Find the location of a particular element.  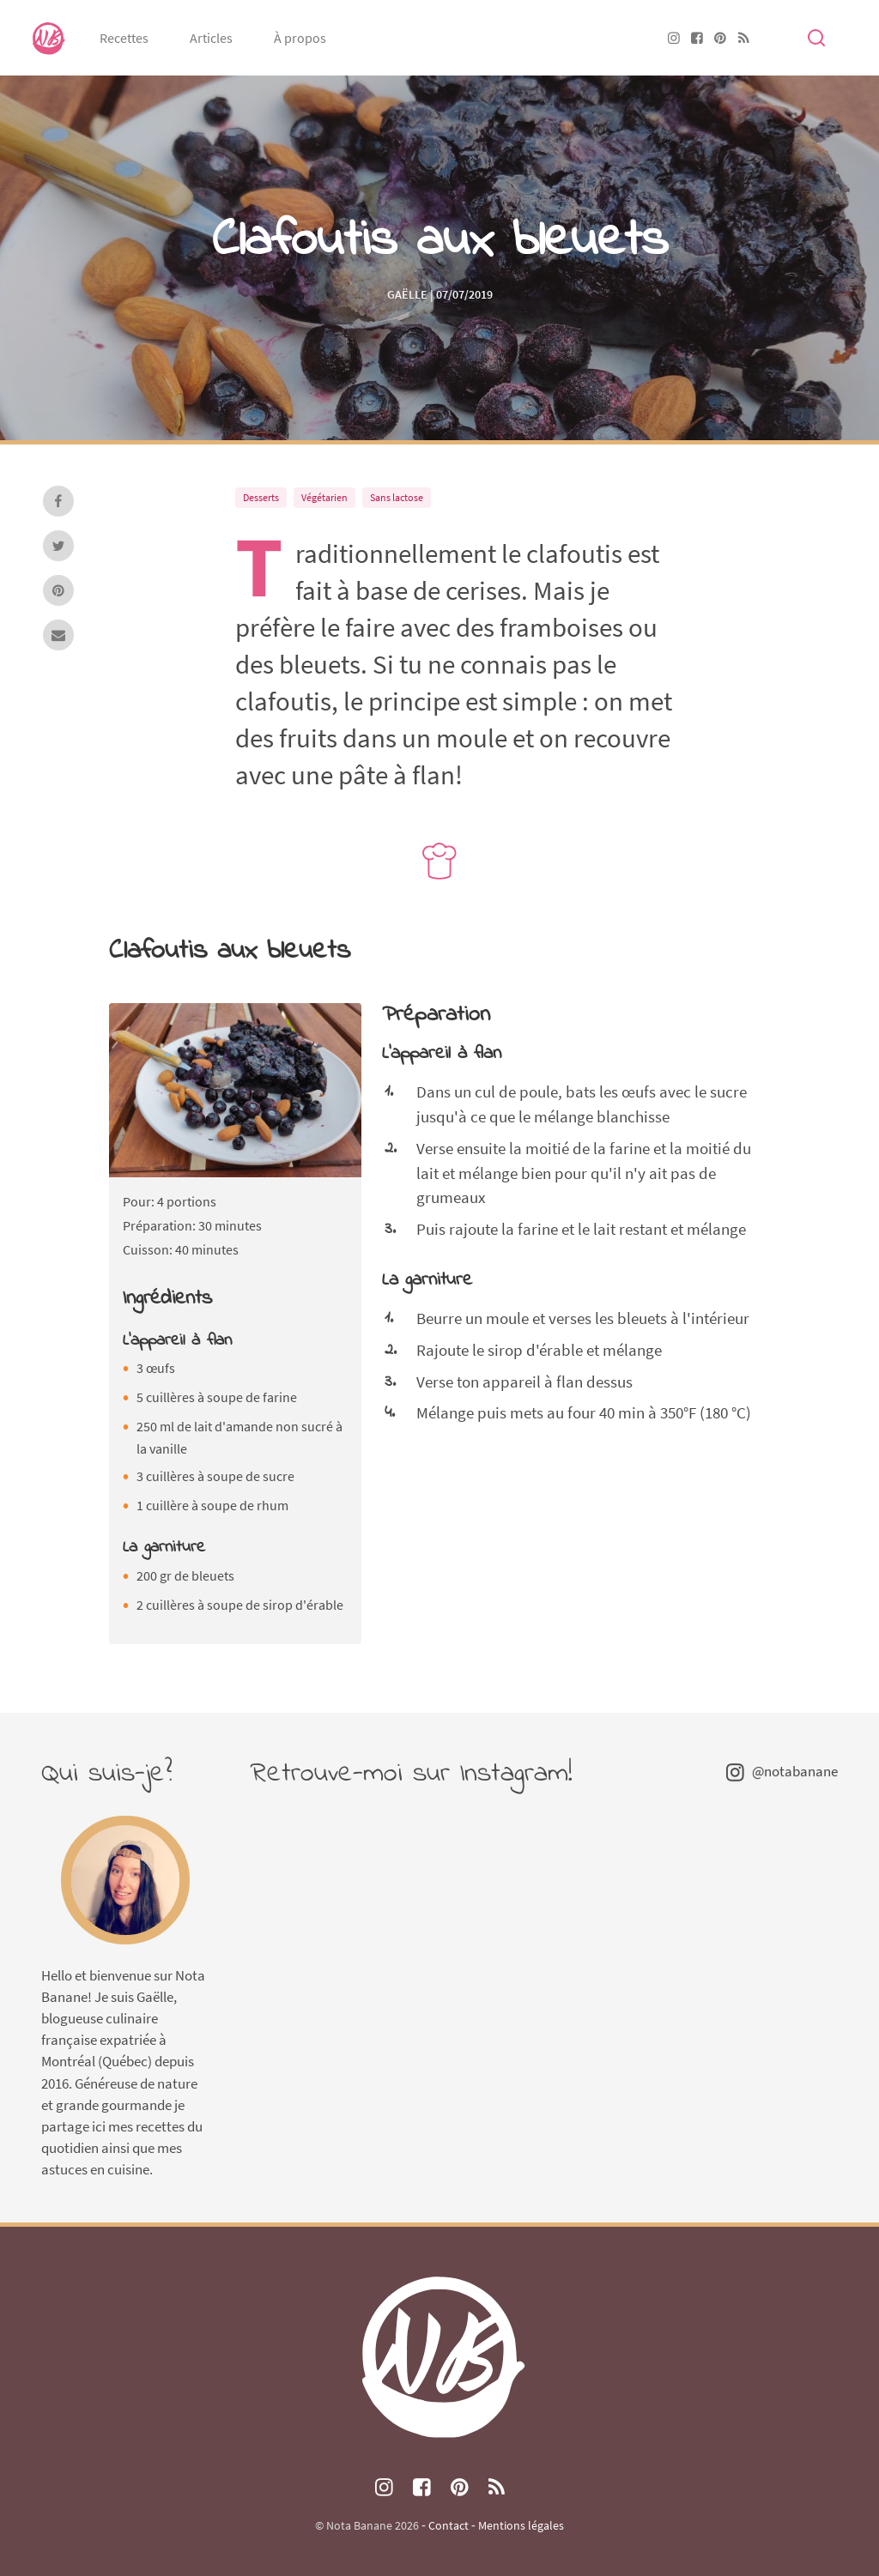

Contact is located at coordinates (448, 2525).